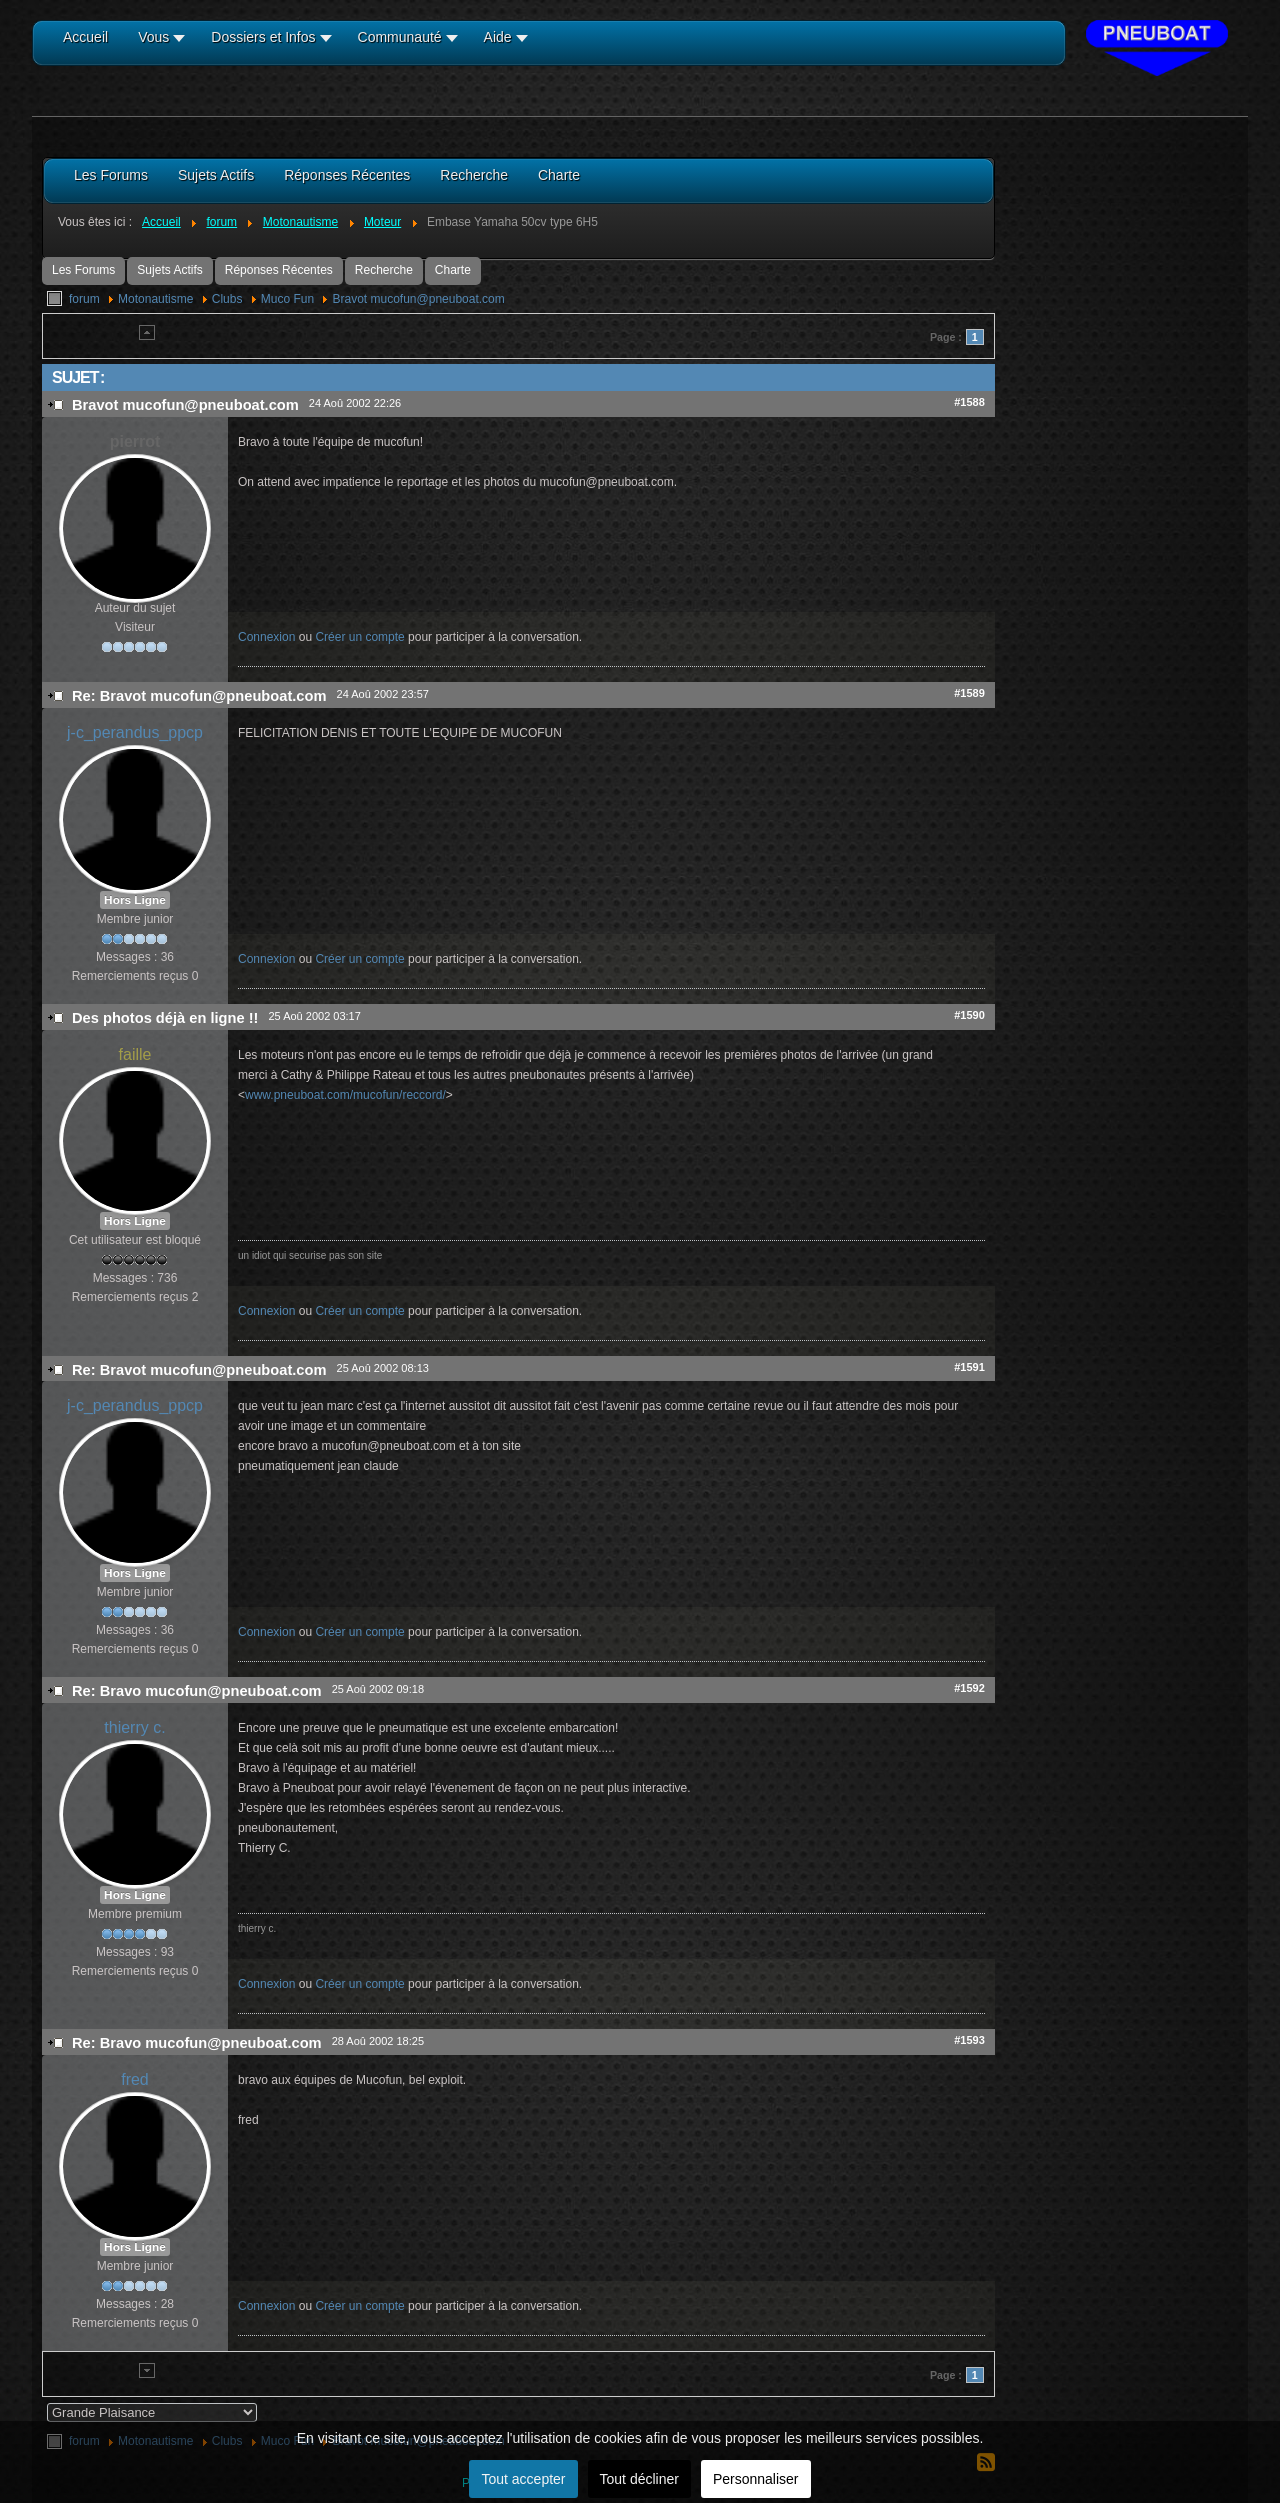  What do you see at coordinates (135, 900) in the screenshot?
I see `Hors Ligne` at bounding box center [135, 900].